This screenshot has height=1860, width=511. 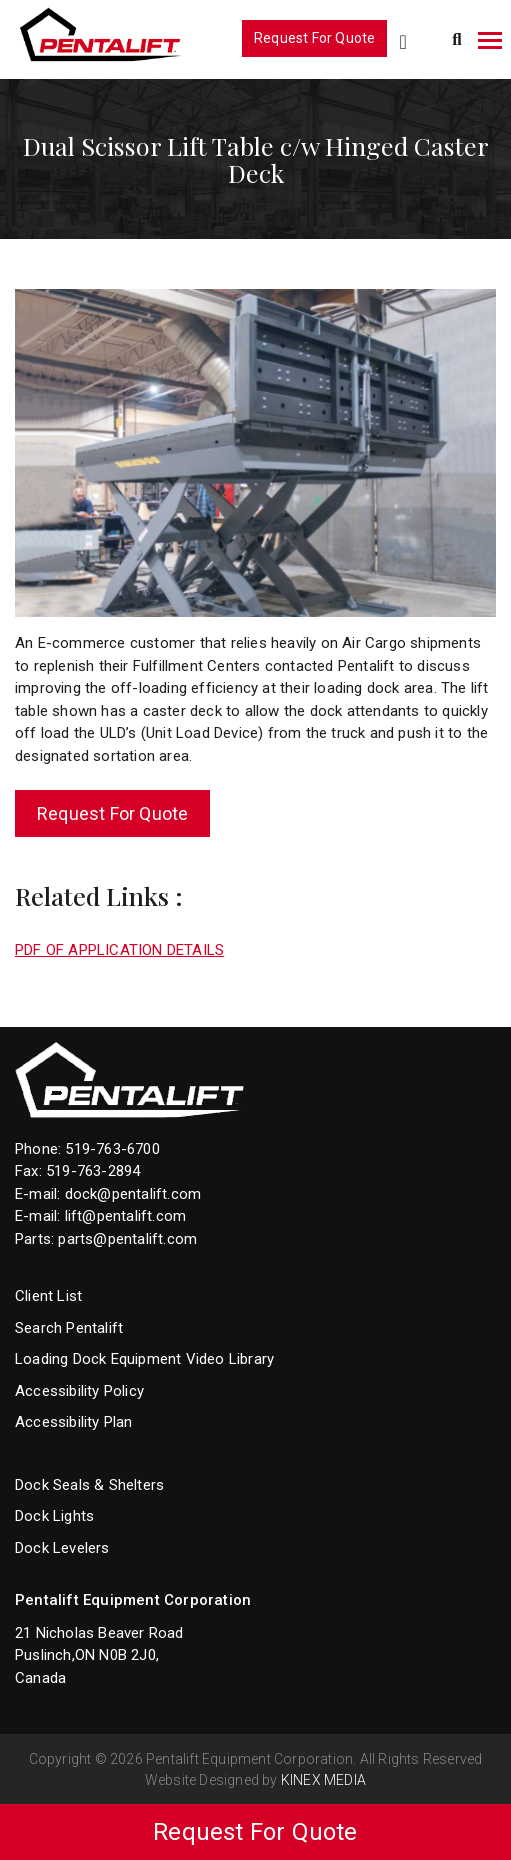 I want to click on dock@pentalift.com, so click(x=133, y=1194).